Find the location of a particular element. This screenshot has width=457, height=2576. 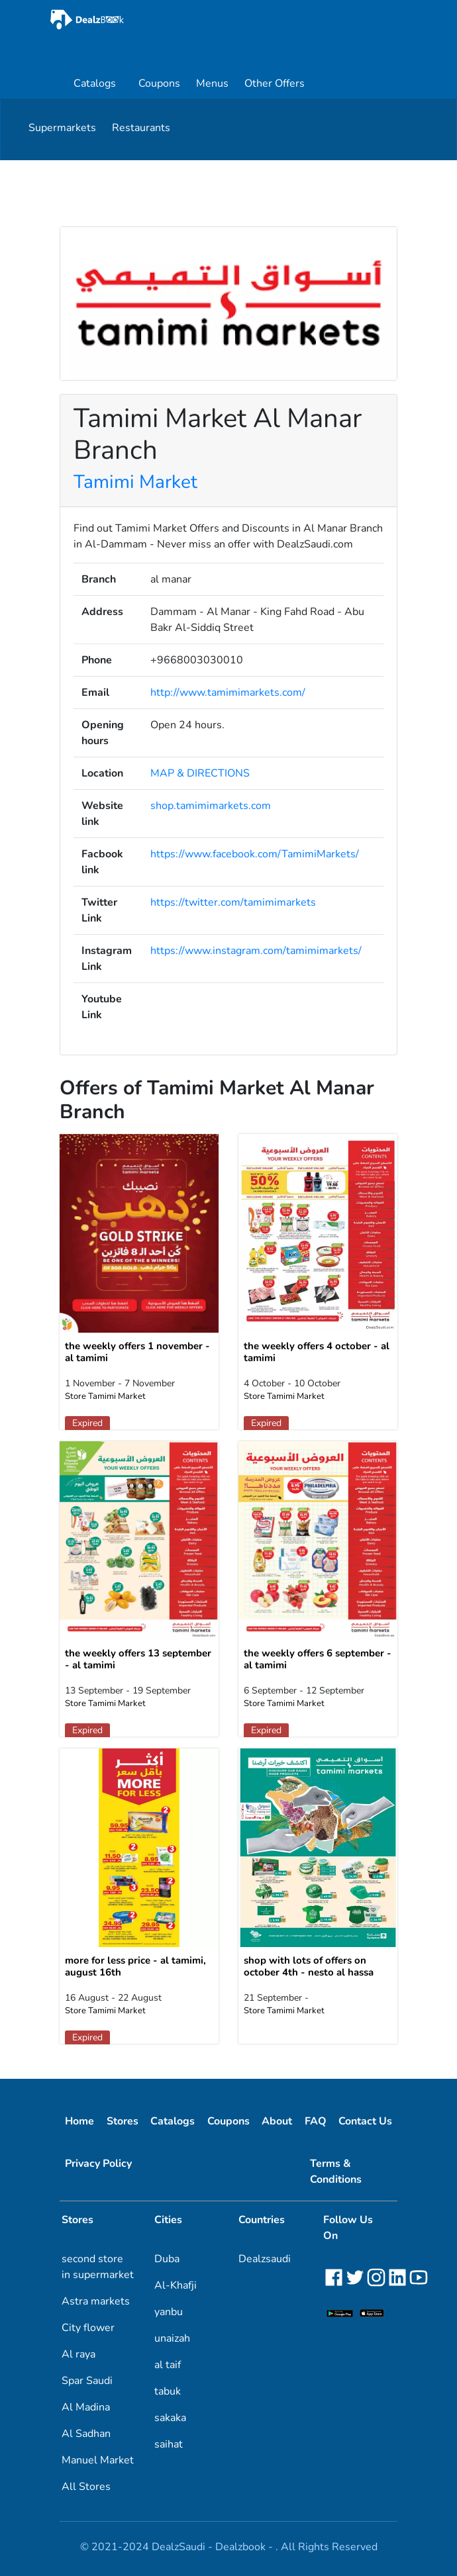

Spar Saudi is located at coordinates (87, 2380).